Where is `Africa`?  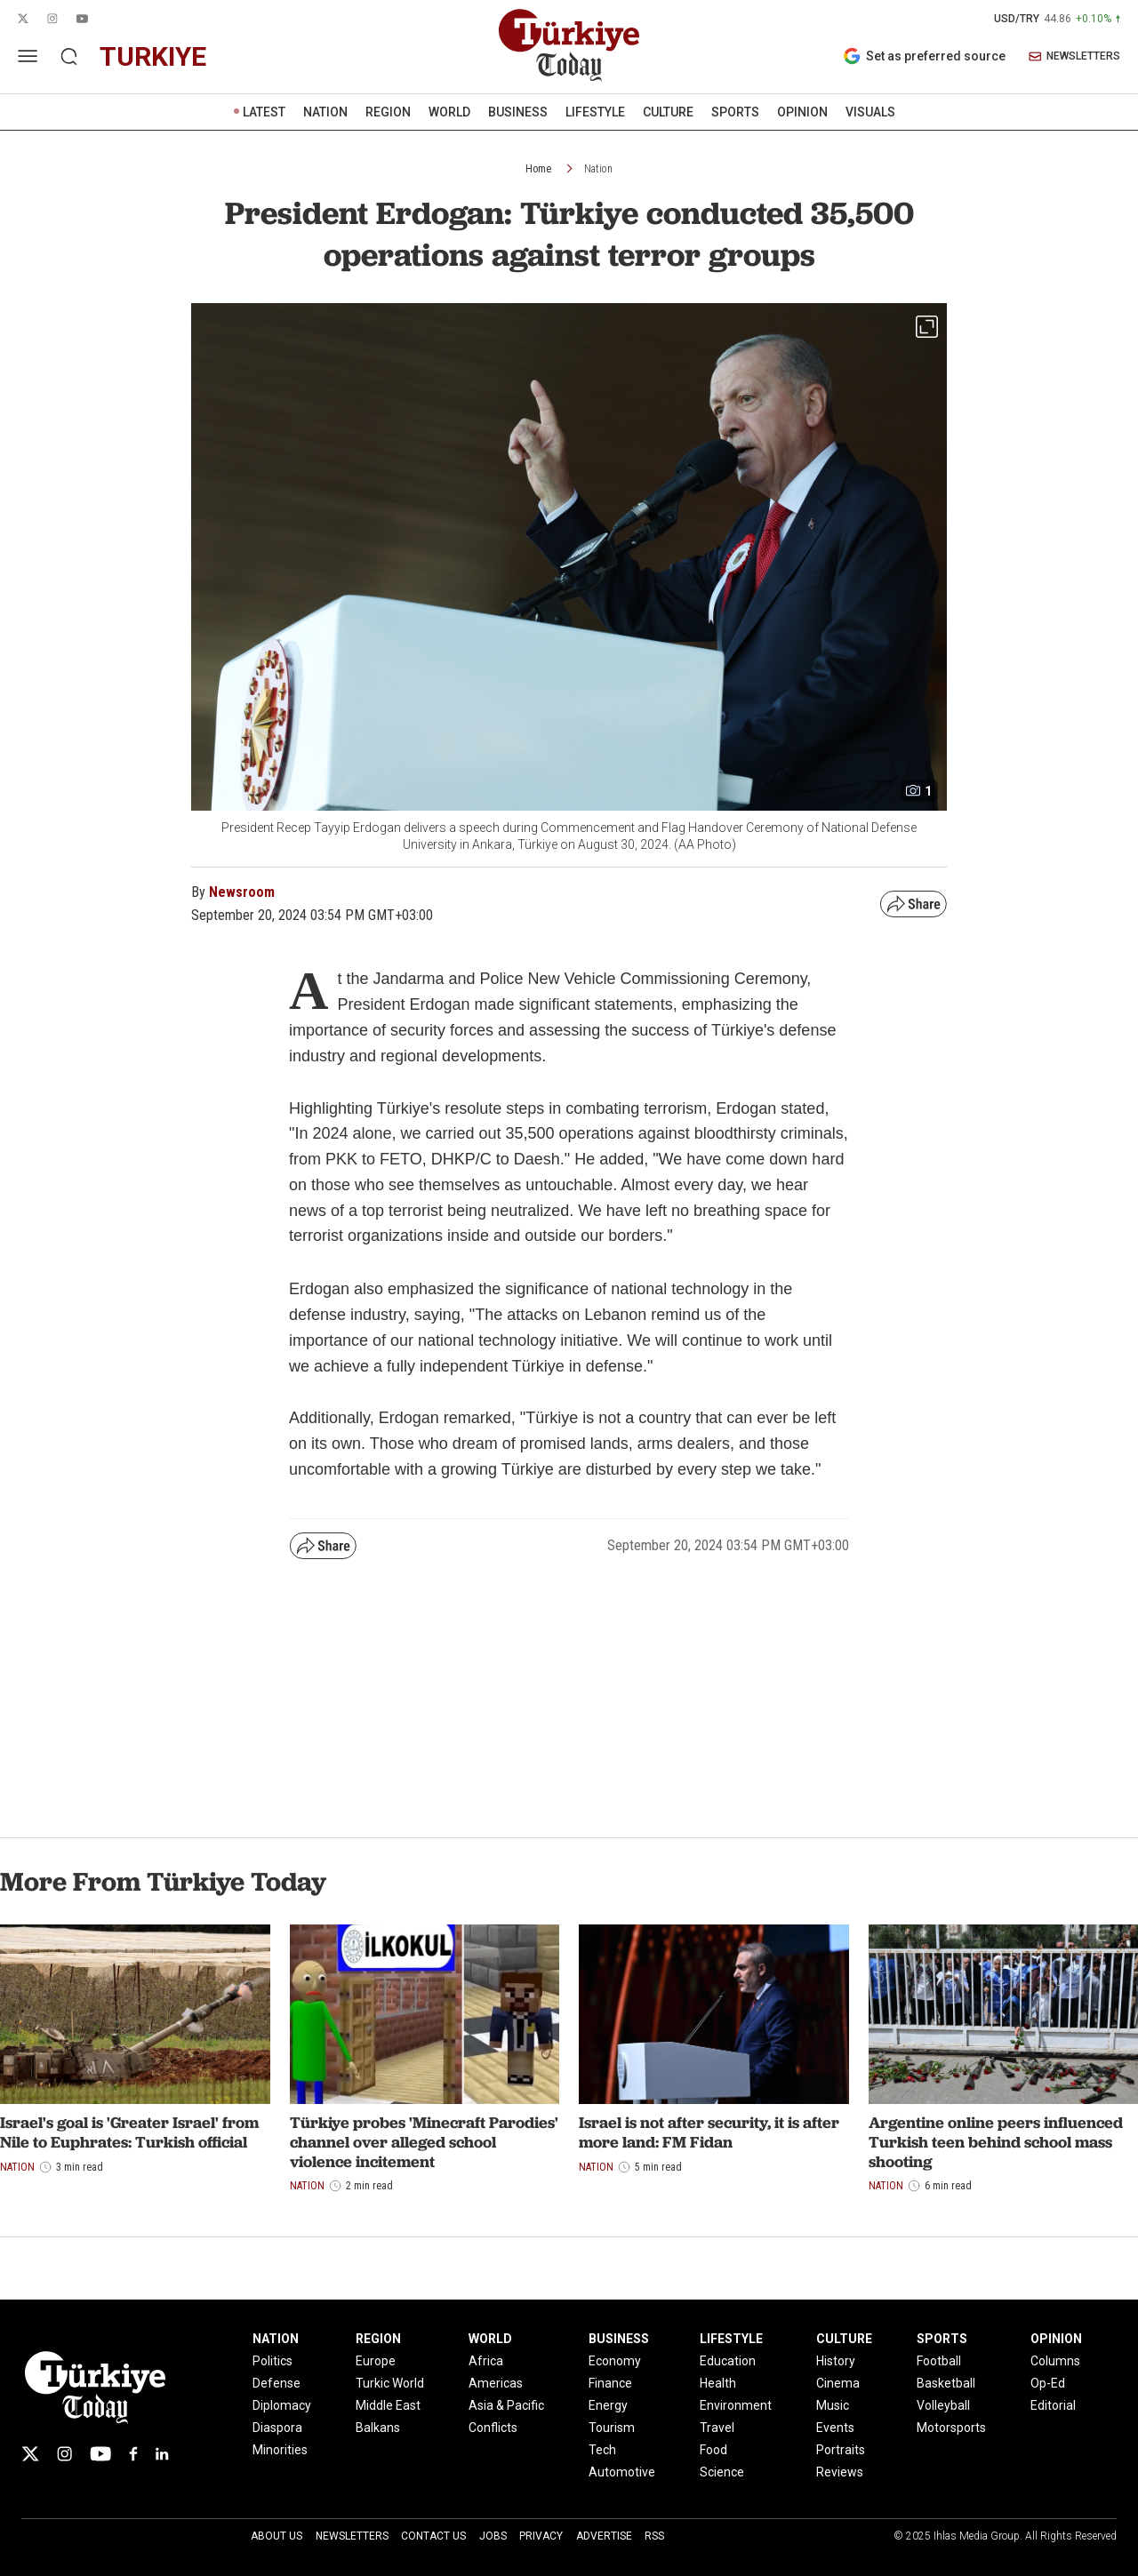
Africa is located at coordinates (486, 2360).